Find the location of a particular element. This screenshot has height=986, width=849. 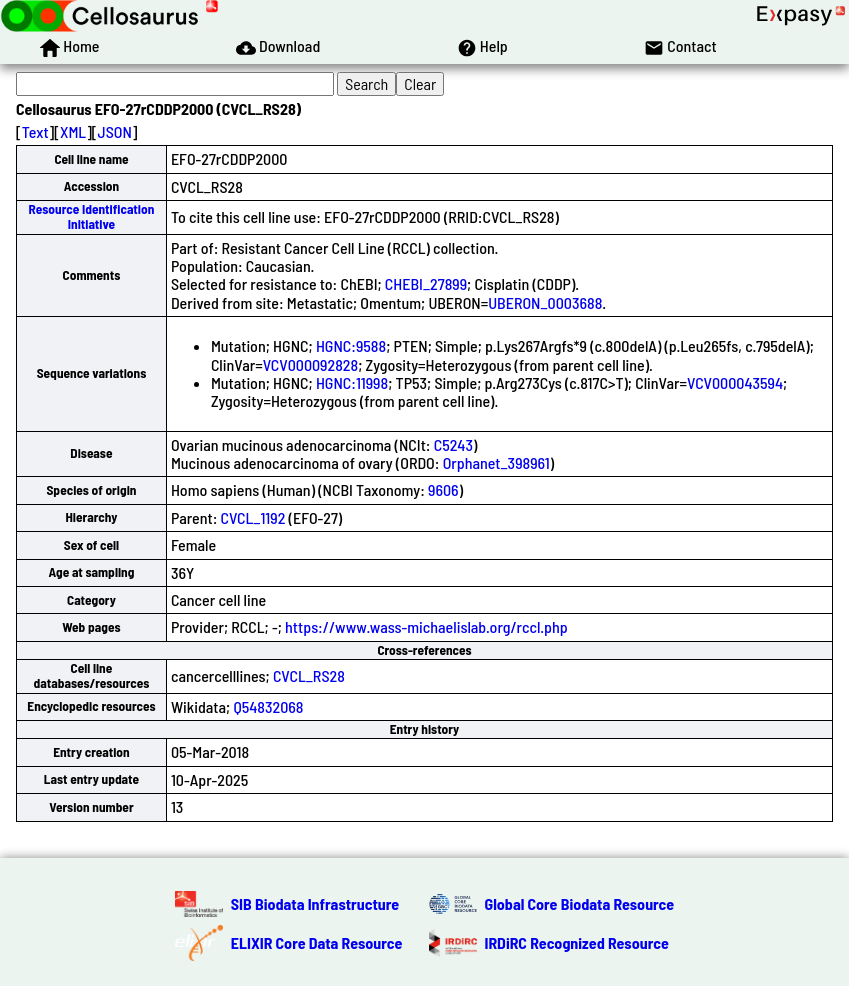

VCV000043594 is located at coordinates (735, 382).